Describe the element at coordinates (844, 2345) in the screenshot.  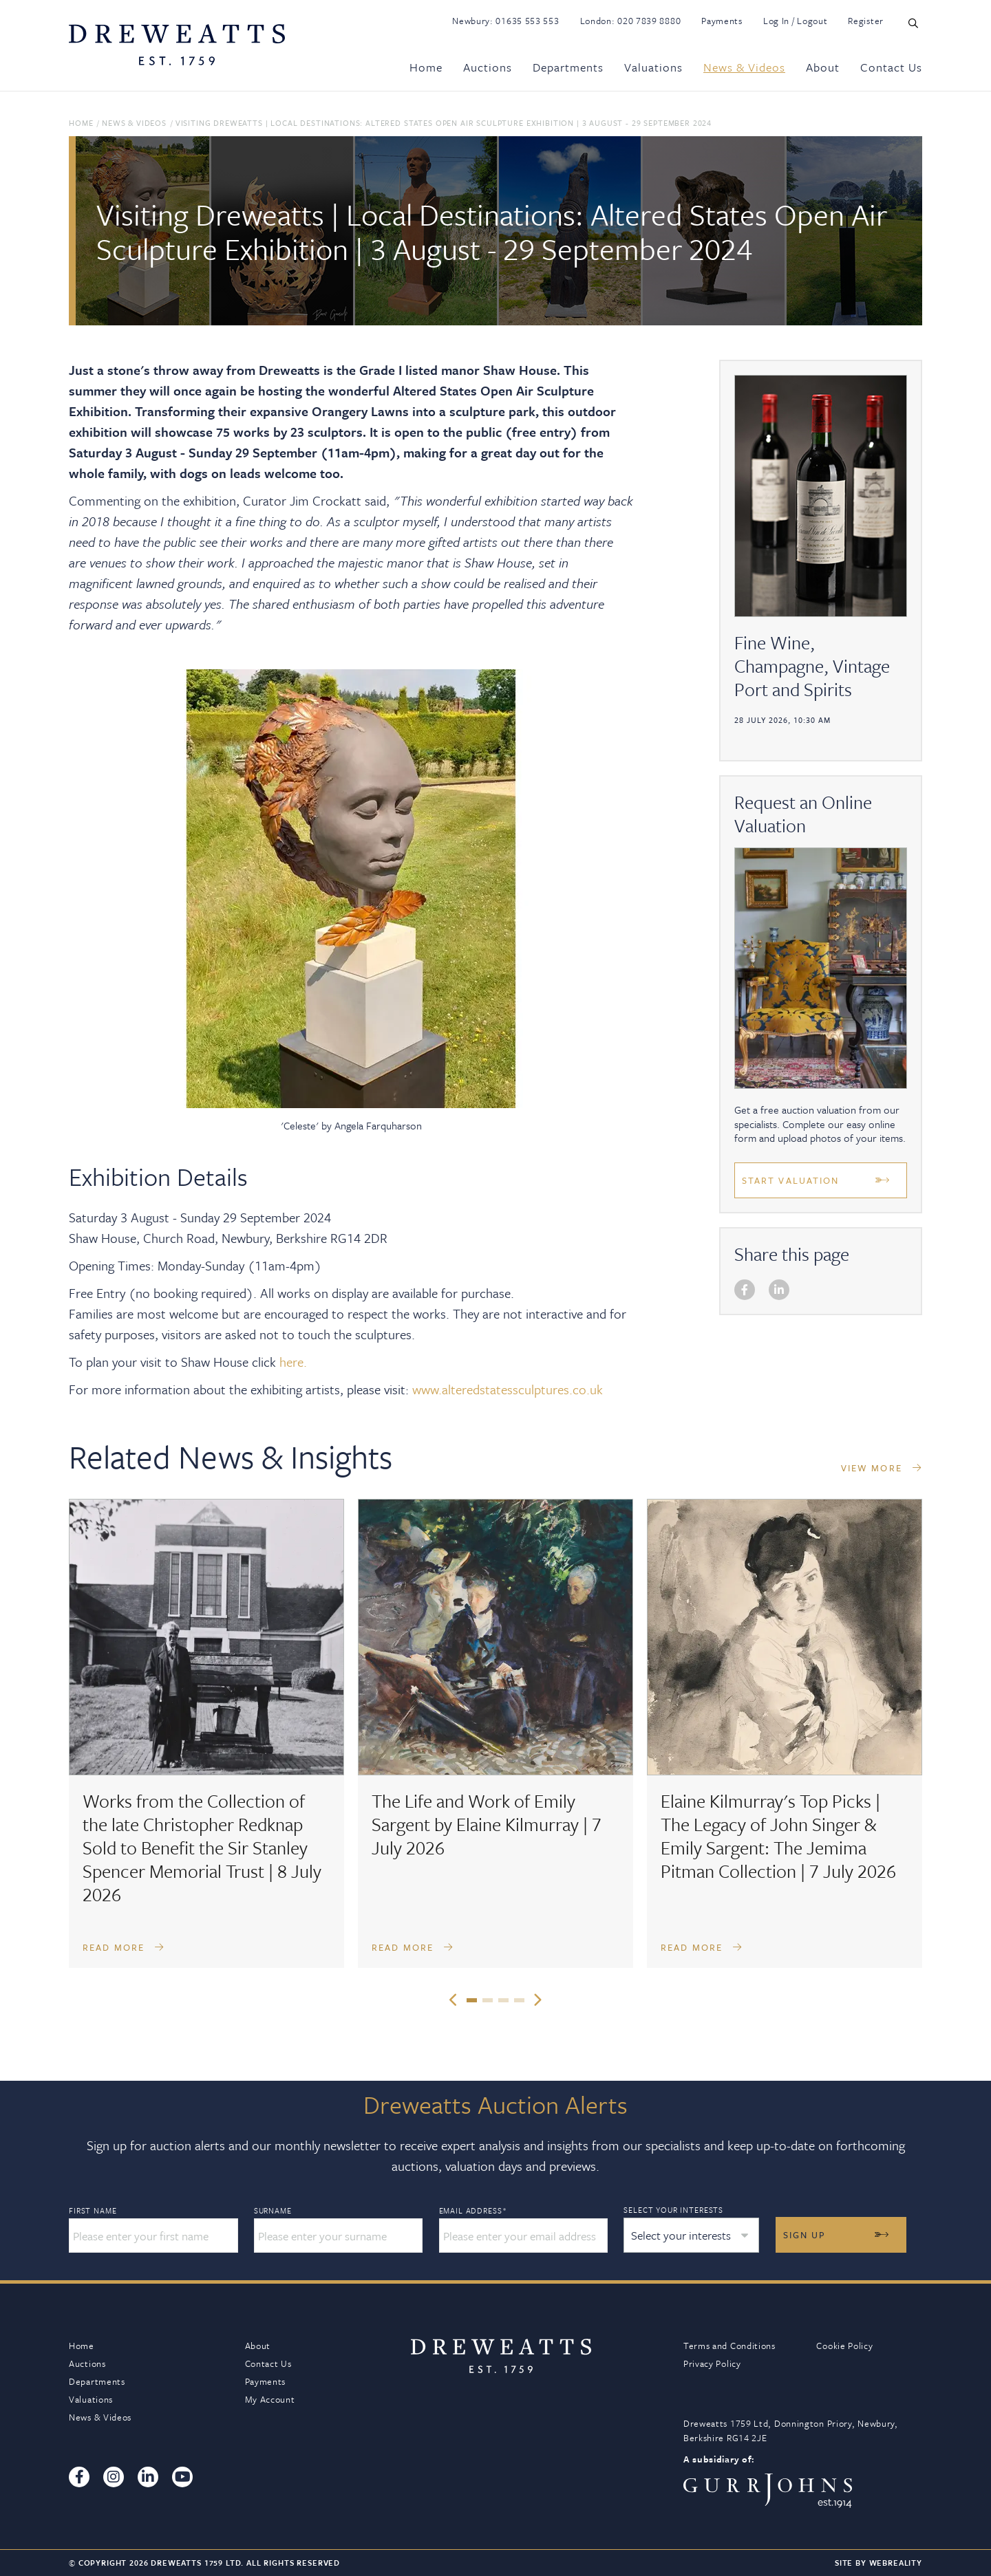
I see `Cookie Policy` at that location.